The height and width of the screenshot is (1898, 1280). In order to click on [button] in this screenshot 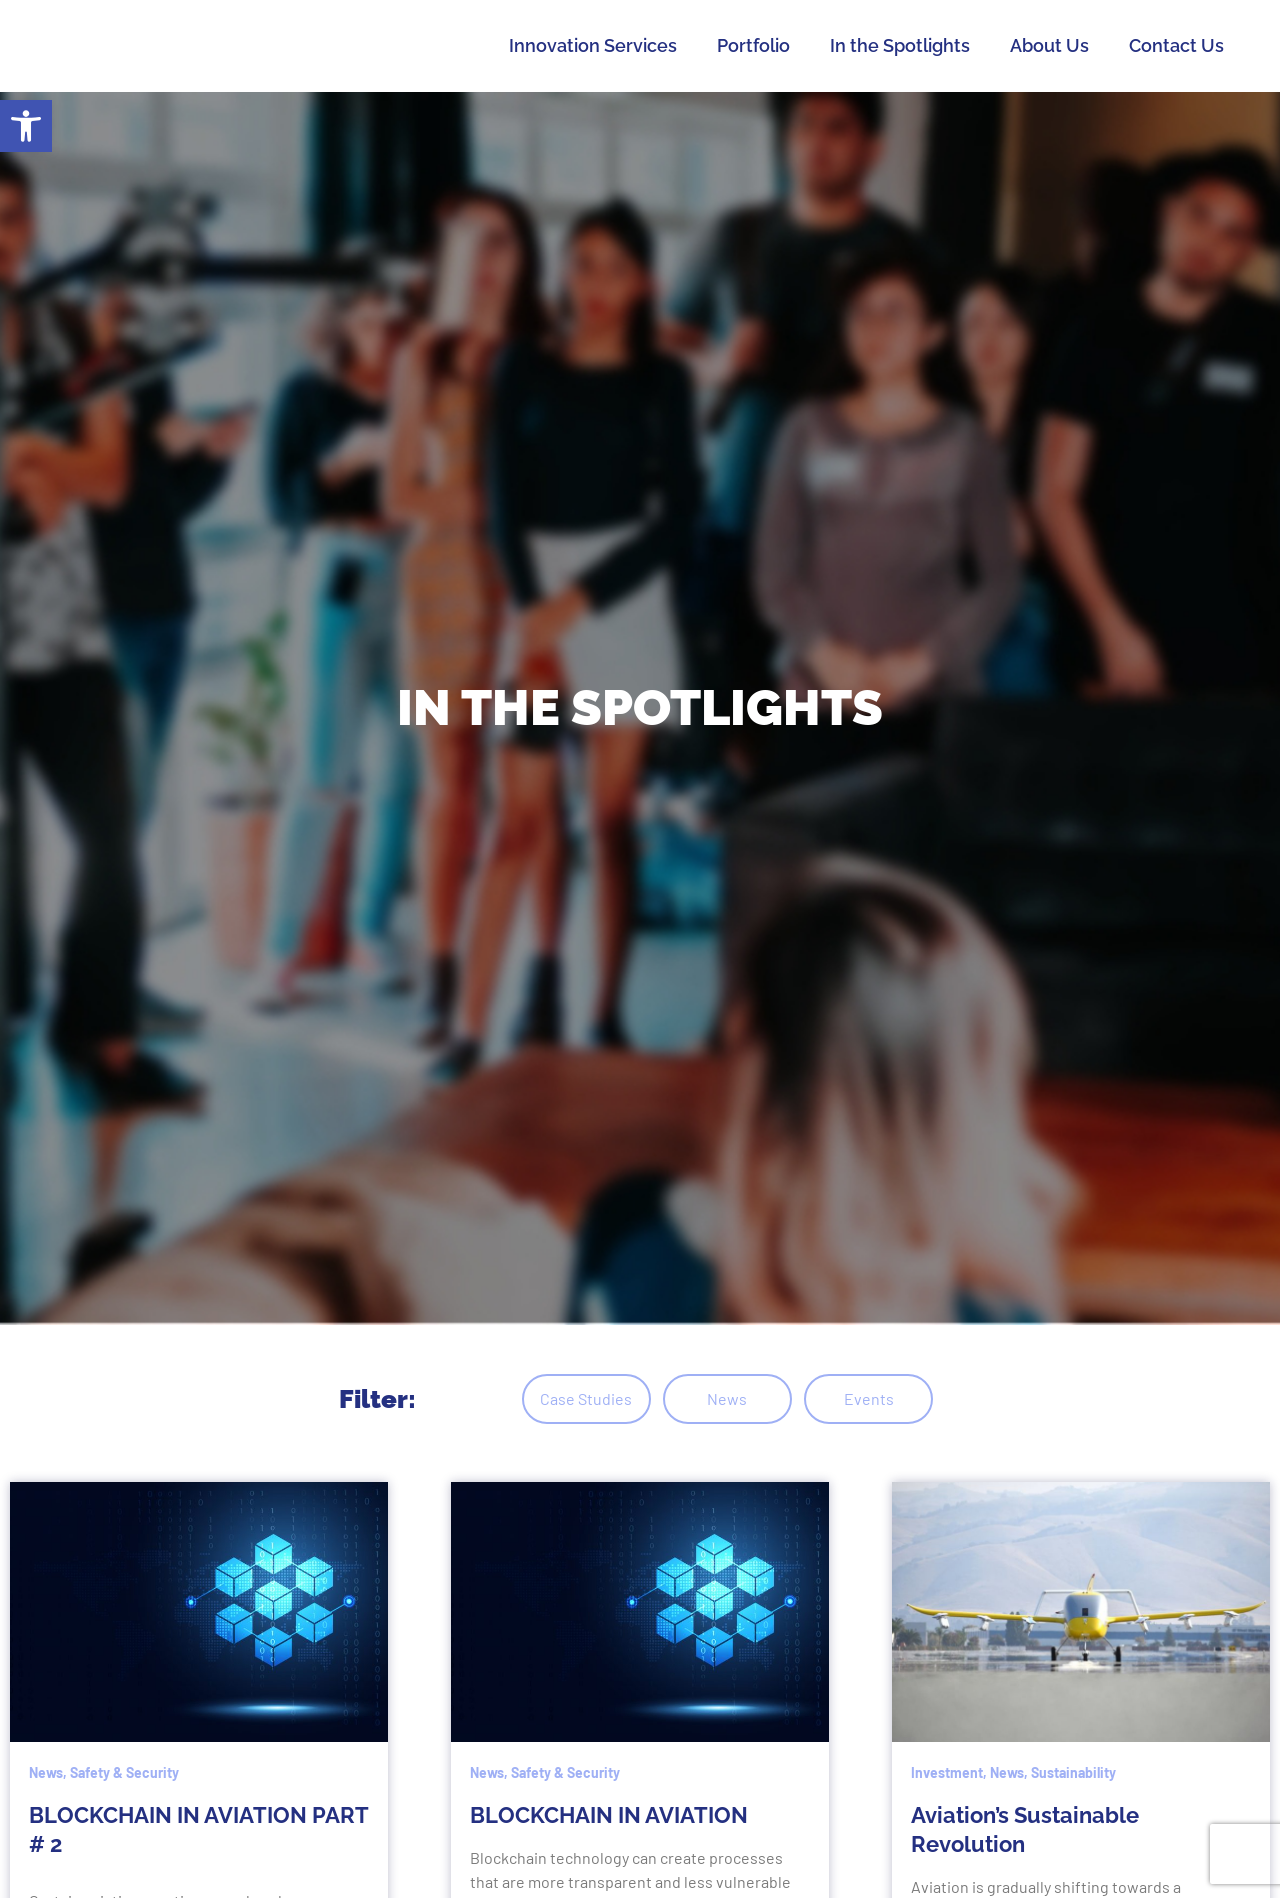, I will do `click(26, 126)`.